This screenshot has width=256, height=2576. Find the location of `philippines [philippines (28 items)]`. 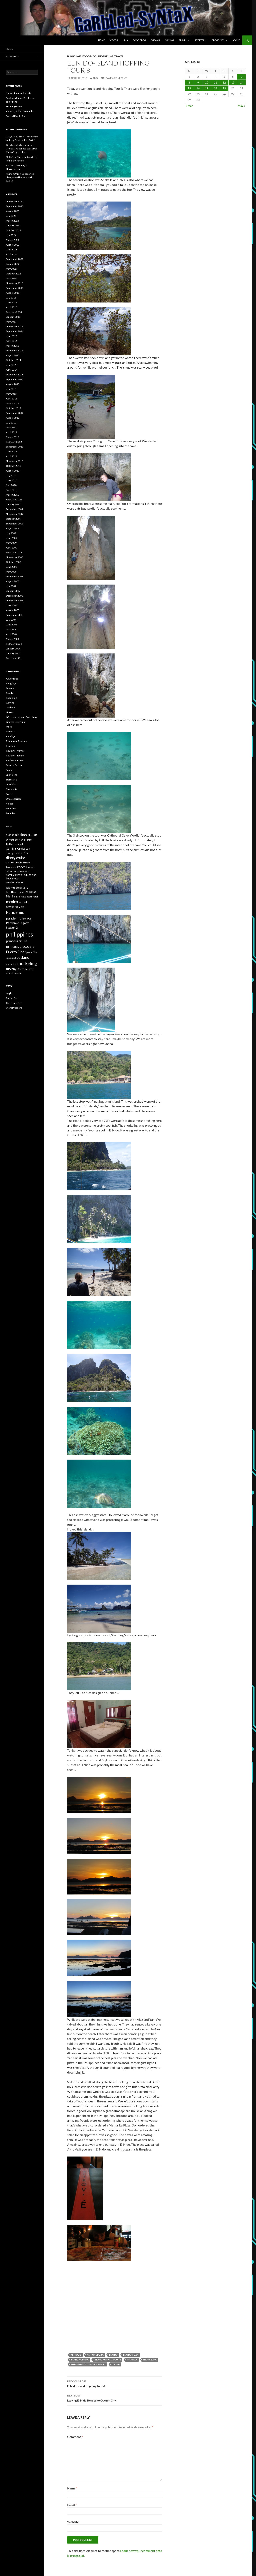

philippines [philippines (28 items)] is located at coordinates (19, 934).